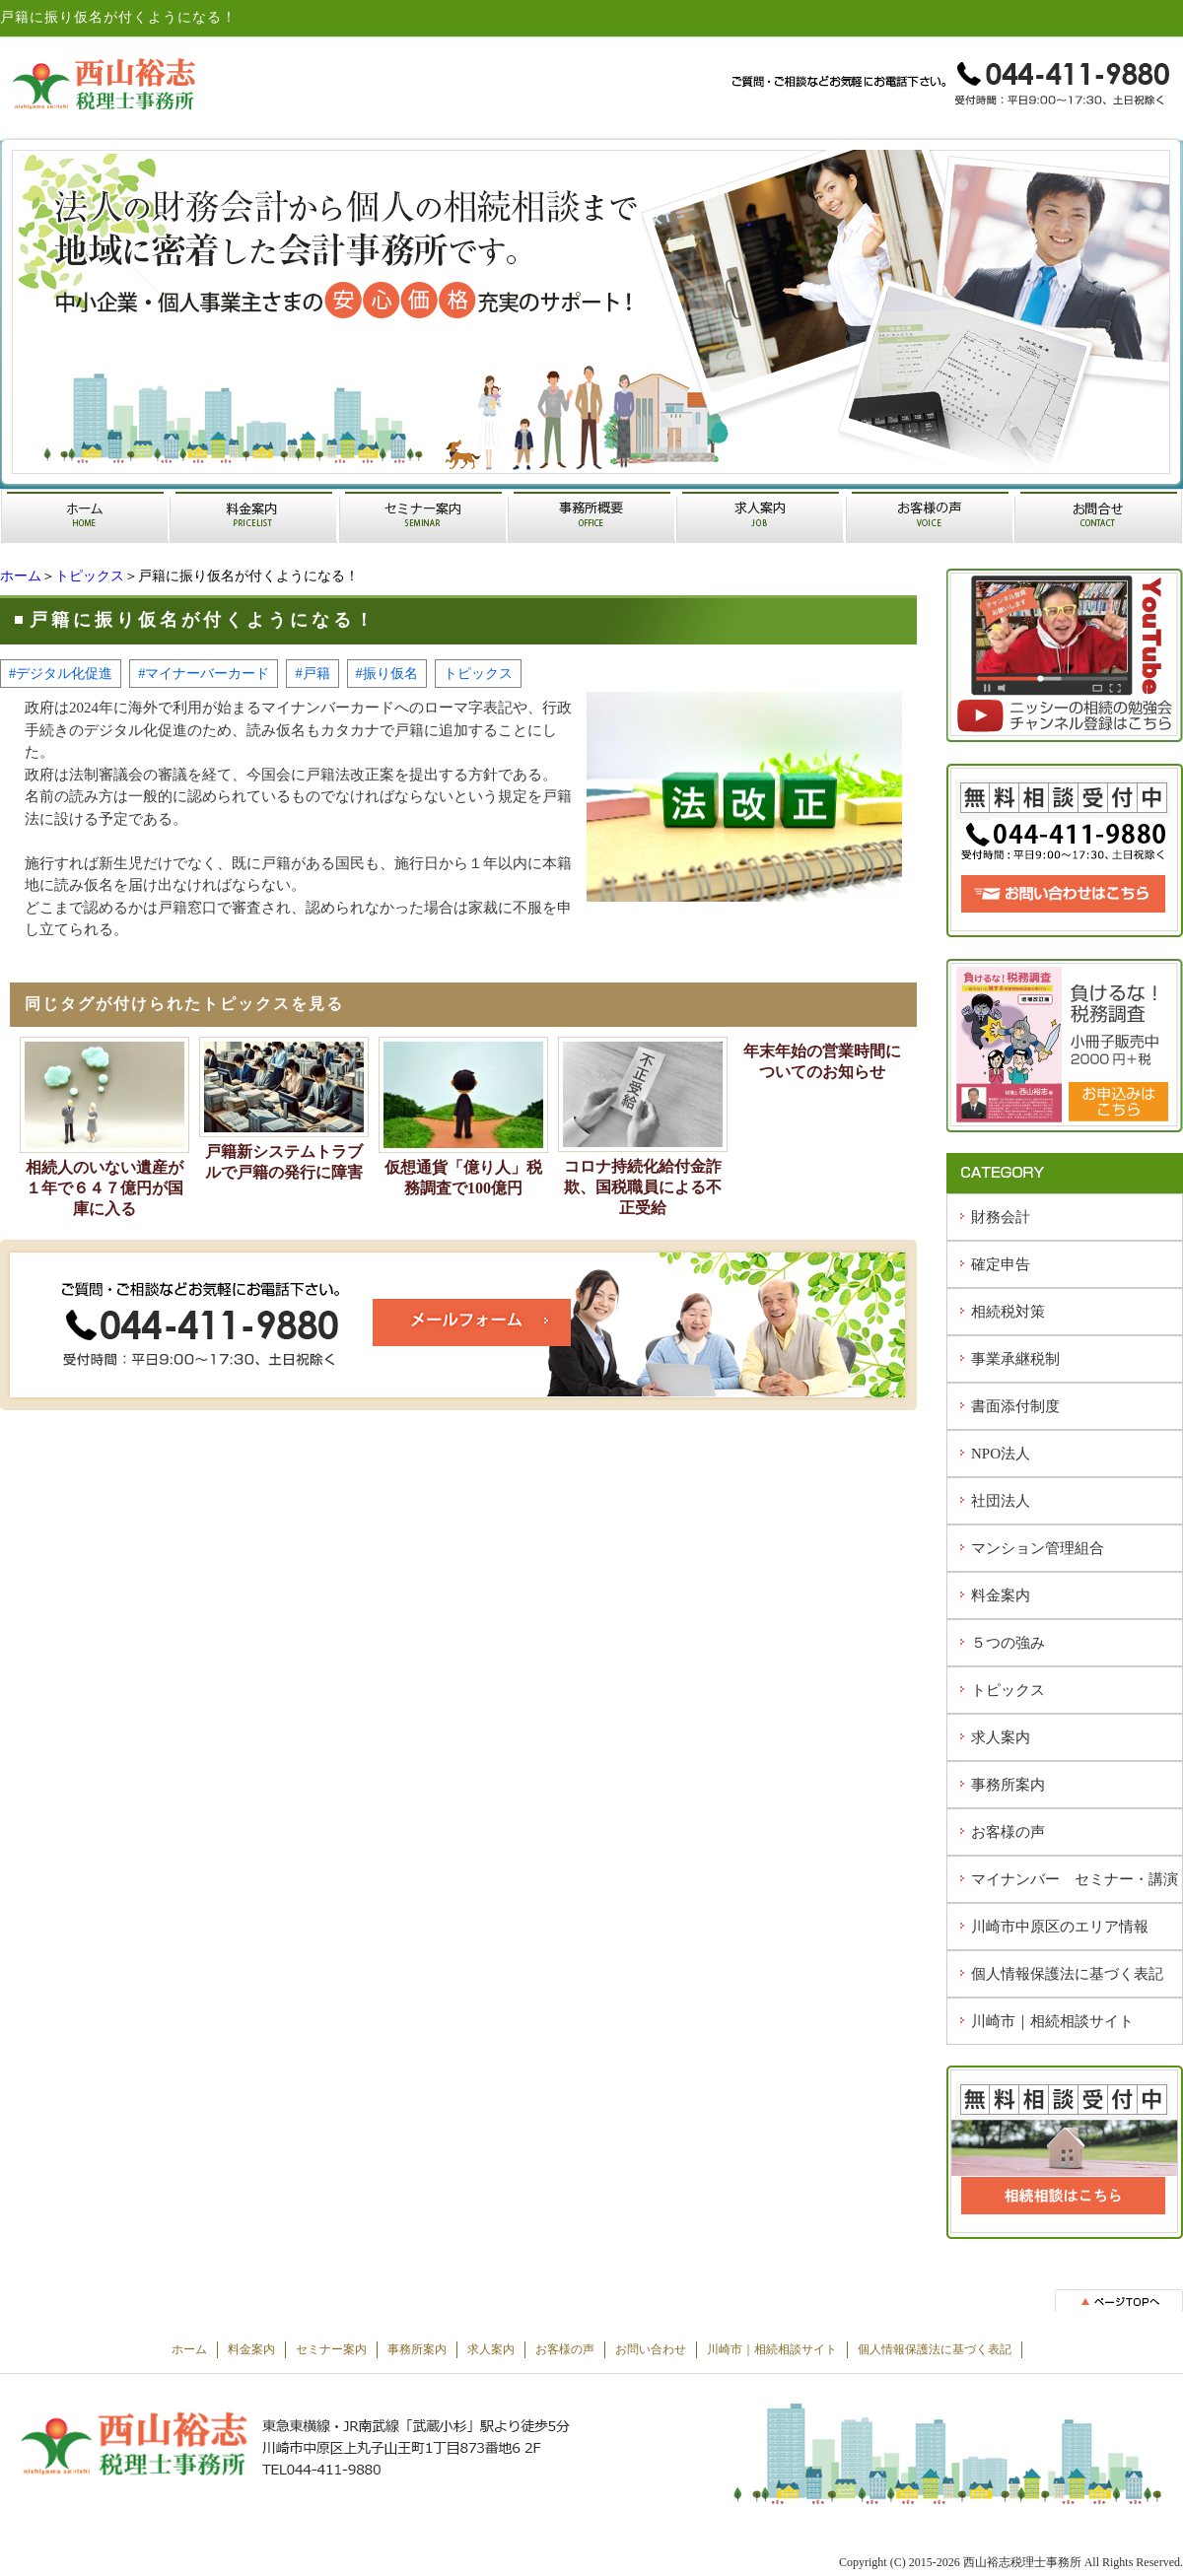  I want to click on 相続税対策, so click(1008, 1312).